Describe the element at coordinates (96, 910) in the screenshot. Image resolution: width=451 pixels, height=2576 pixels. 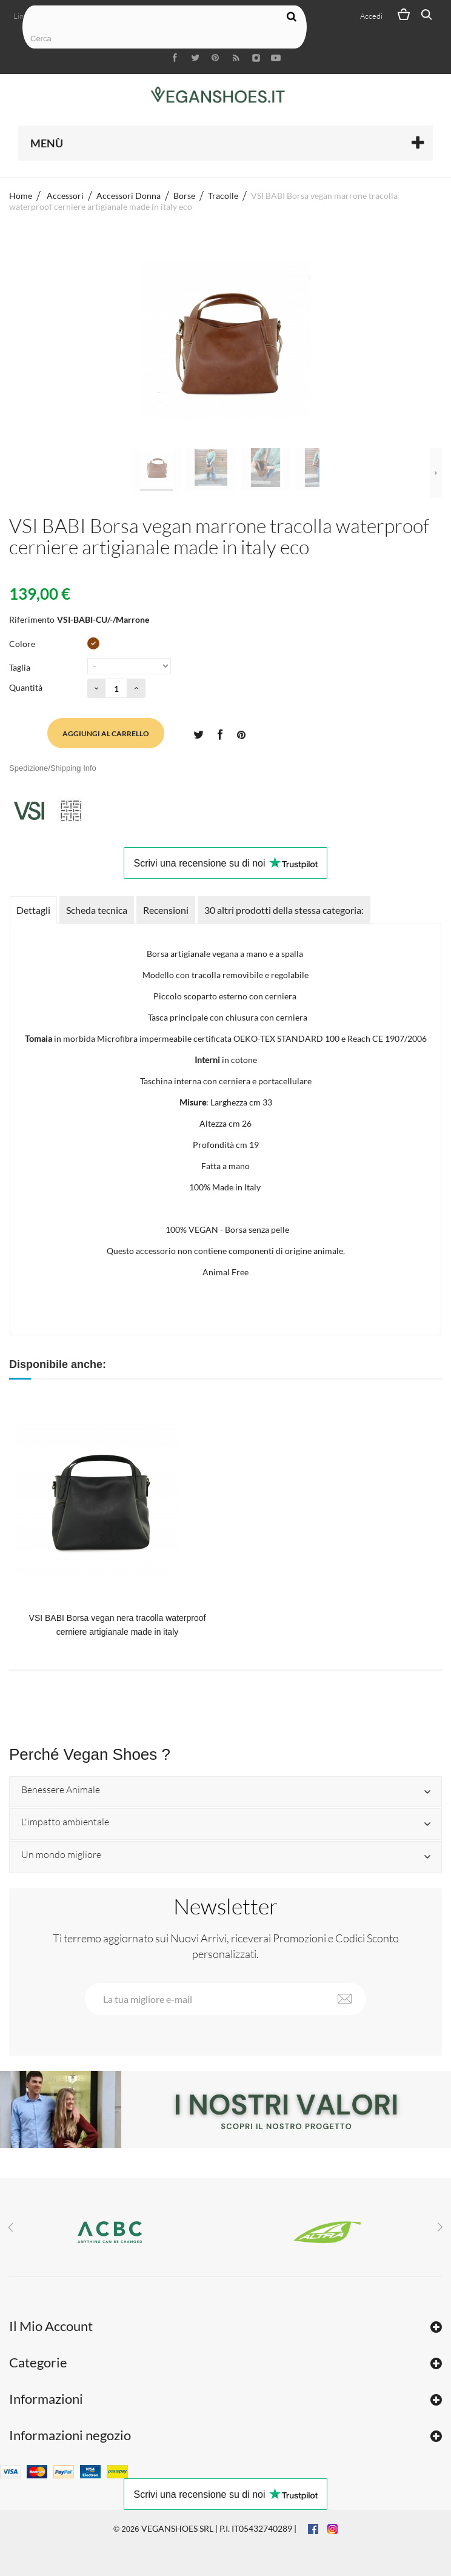
I see `Scheda tecnica` at that location.